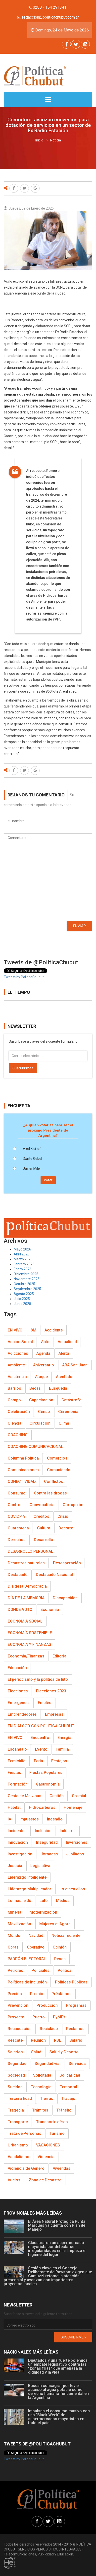  I want to click on Homenaje, so click(73, 1807).